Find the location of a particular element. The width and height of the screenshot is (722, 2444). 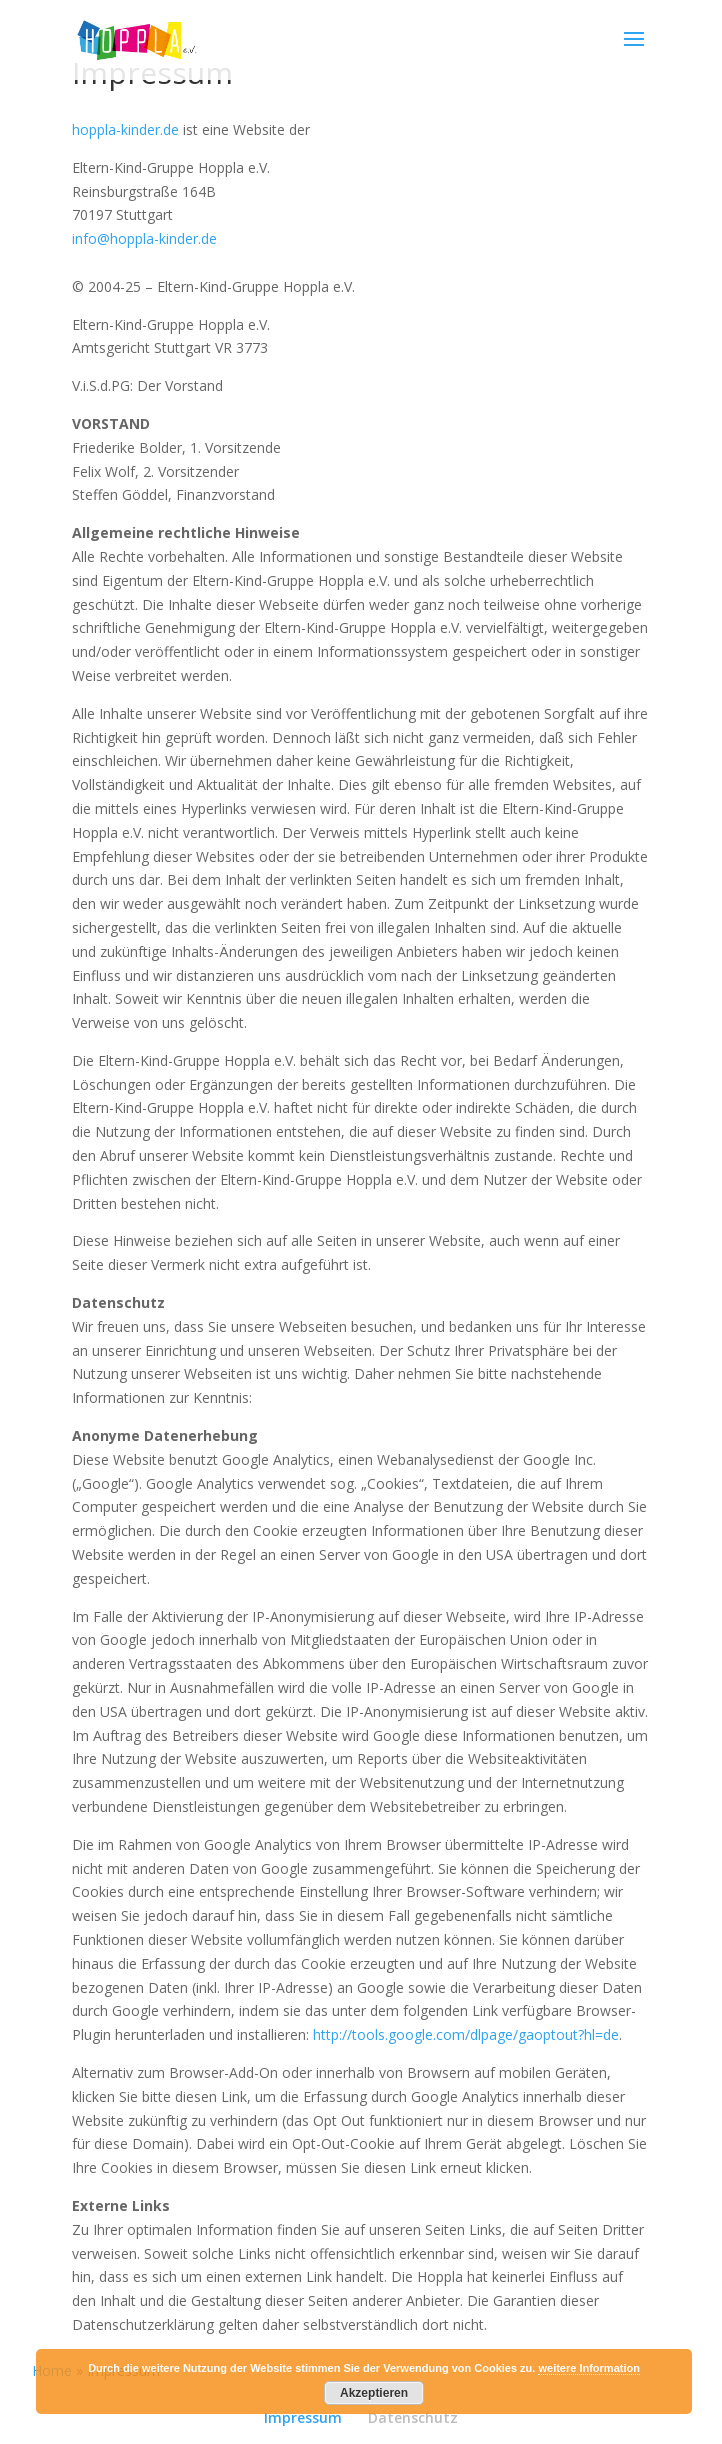

info@hoppla-kinder.de is located at coordinates (144, 238).